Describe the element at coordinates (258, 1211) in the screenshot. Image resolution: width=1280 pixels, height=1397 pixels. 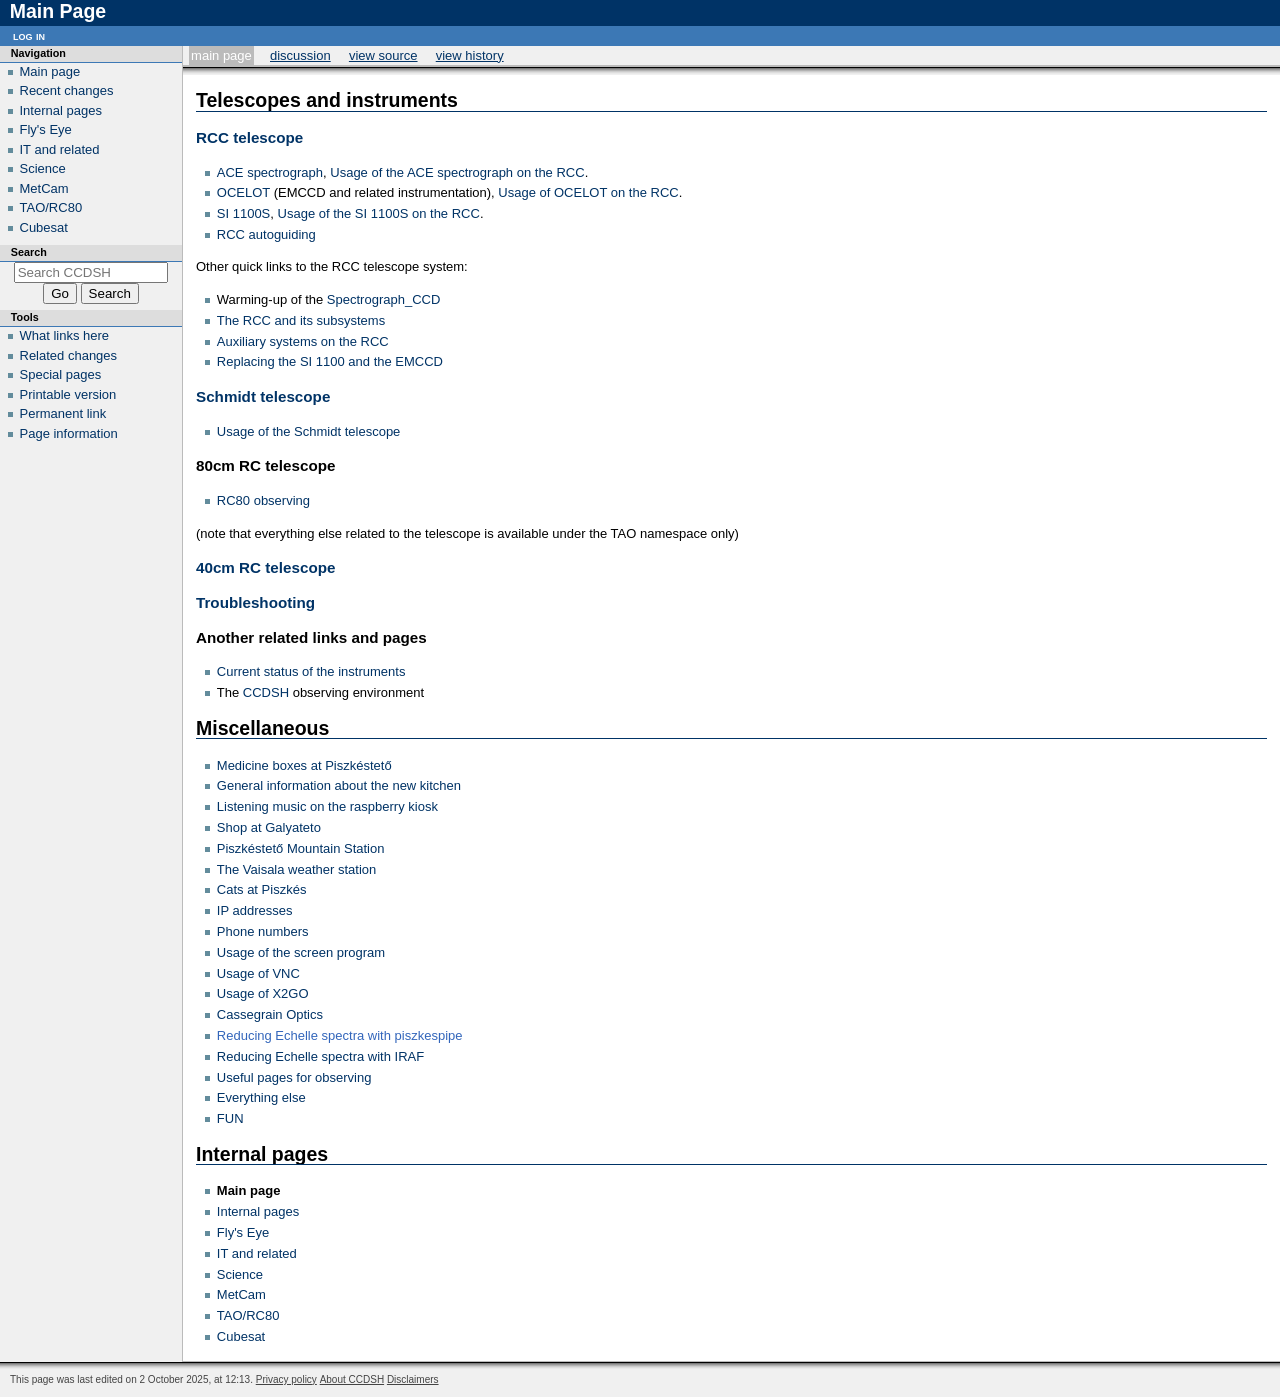
I see `Internal pages` at that location.